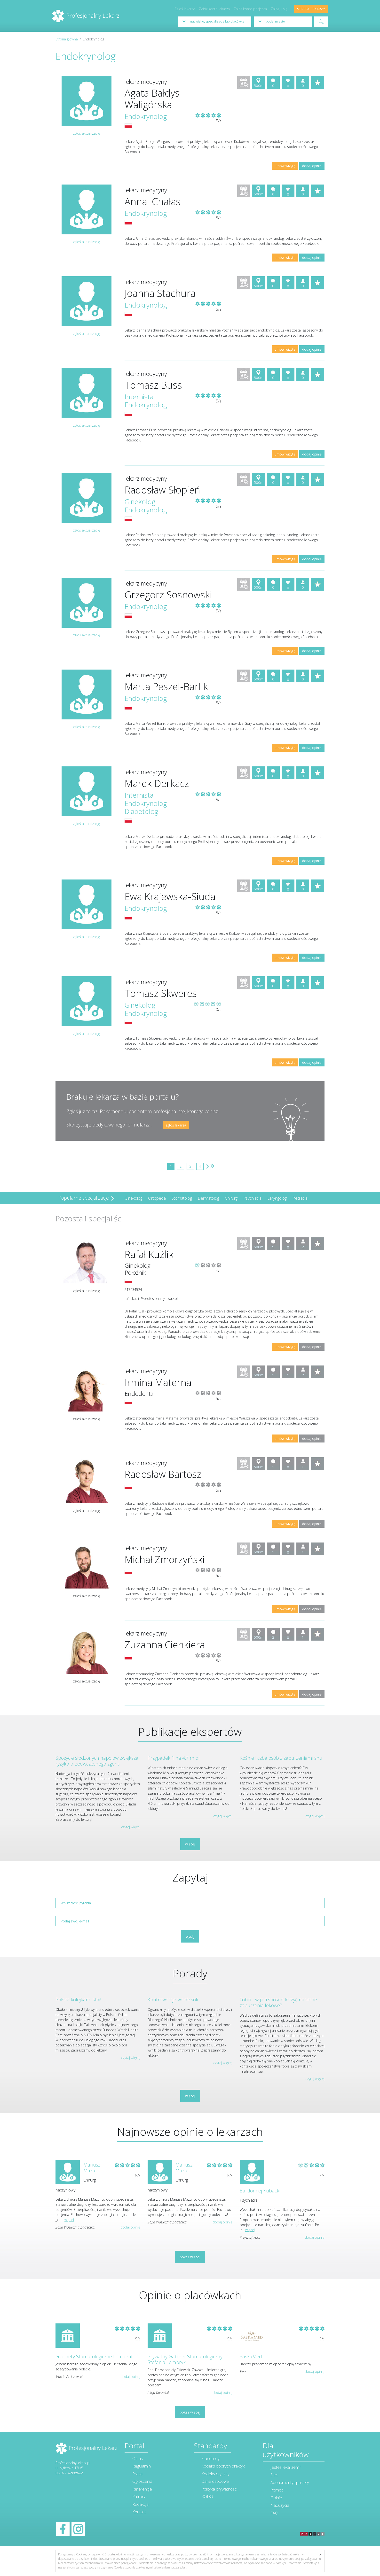 This screenshot has height=2576, width=380. Describe the element at coordinates (141, 2466) in the screenshot. I see `Regulamin` at that location.